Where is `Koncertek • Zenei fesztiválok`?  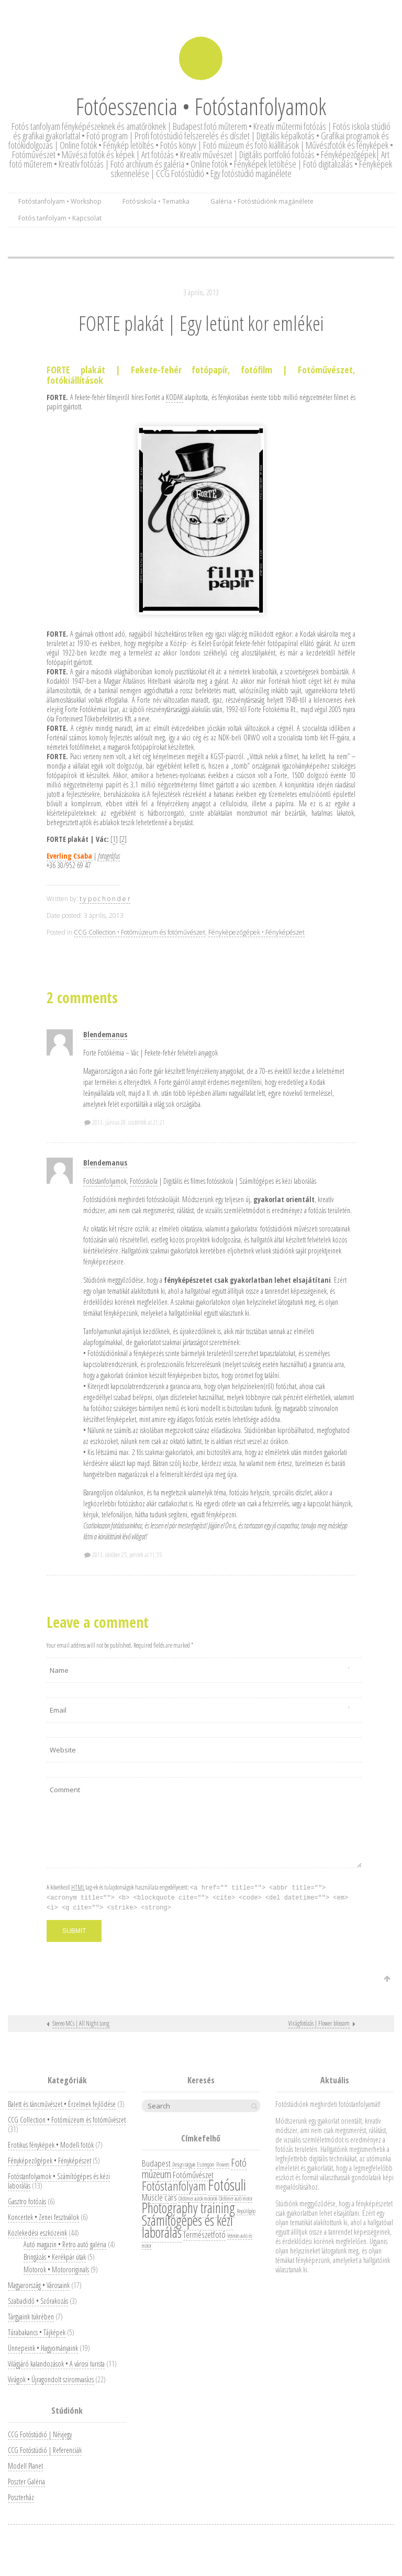 Koncertek • Zenei fesztiválok is located at coordinates (43, 2217).